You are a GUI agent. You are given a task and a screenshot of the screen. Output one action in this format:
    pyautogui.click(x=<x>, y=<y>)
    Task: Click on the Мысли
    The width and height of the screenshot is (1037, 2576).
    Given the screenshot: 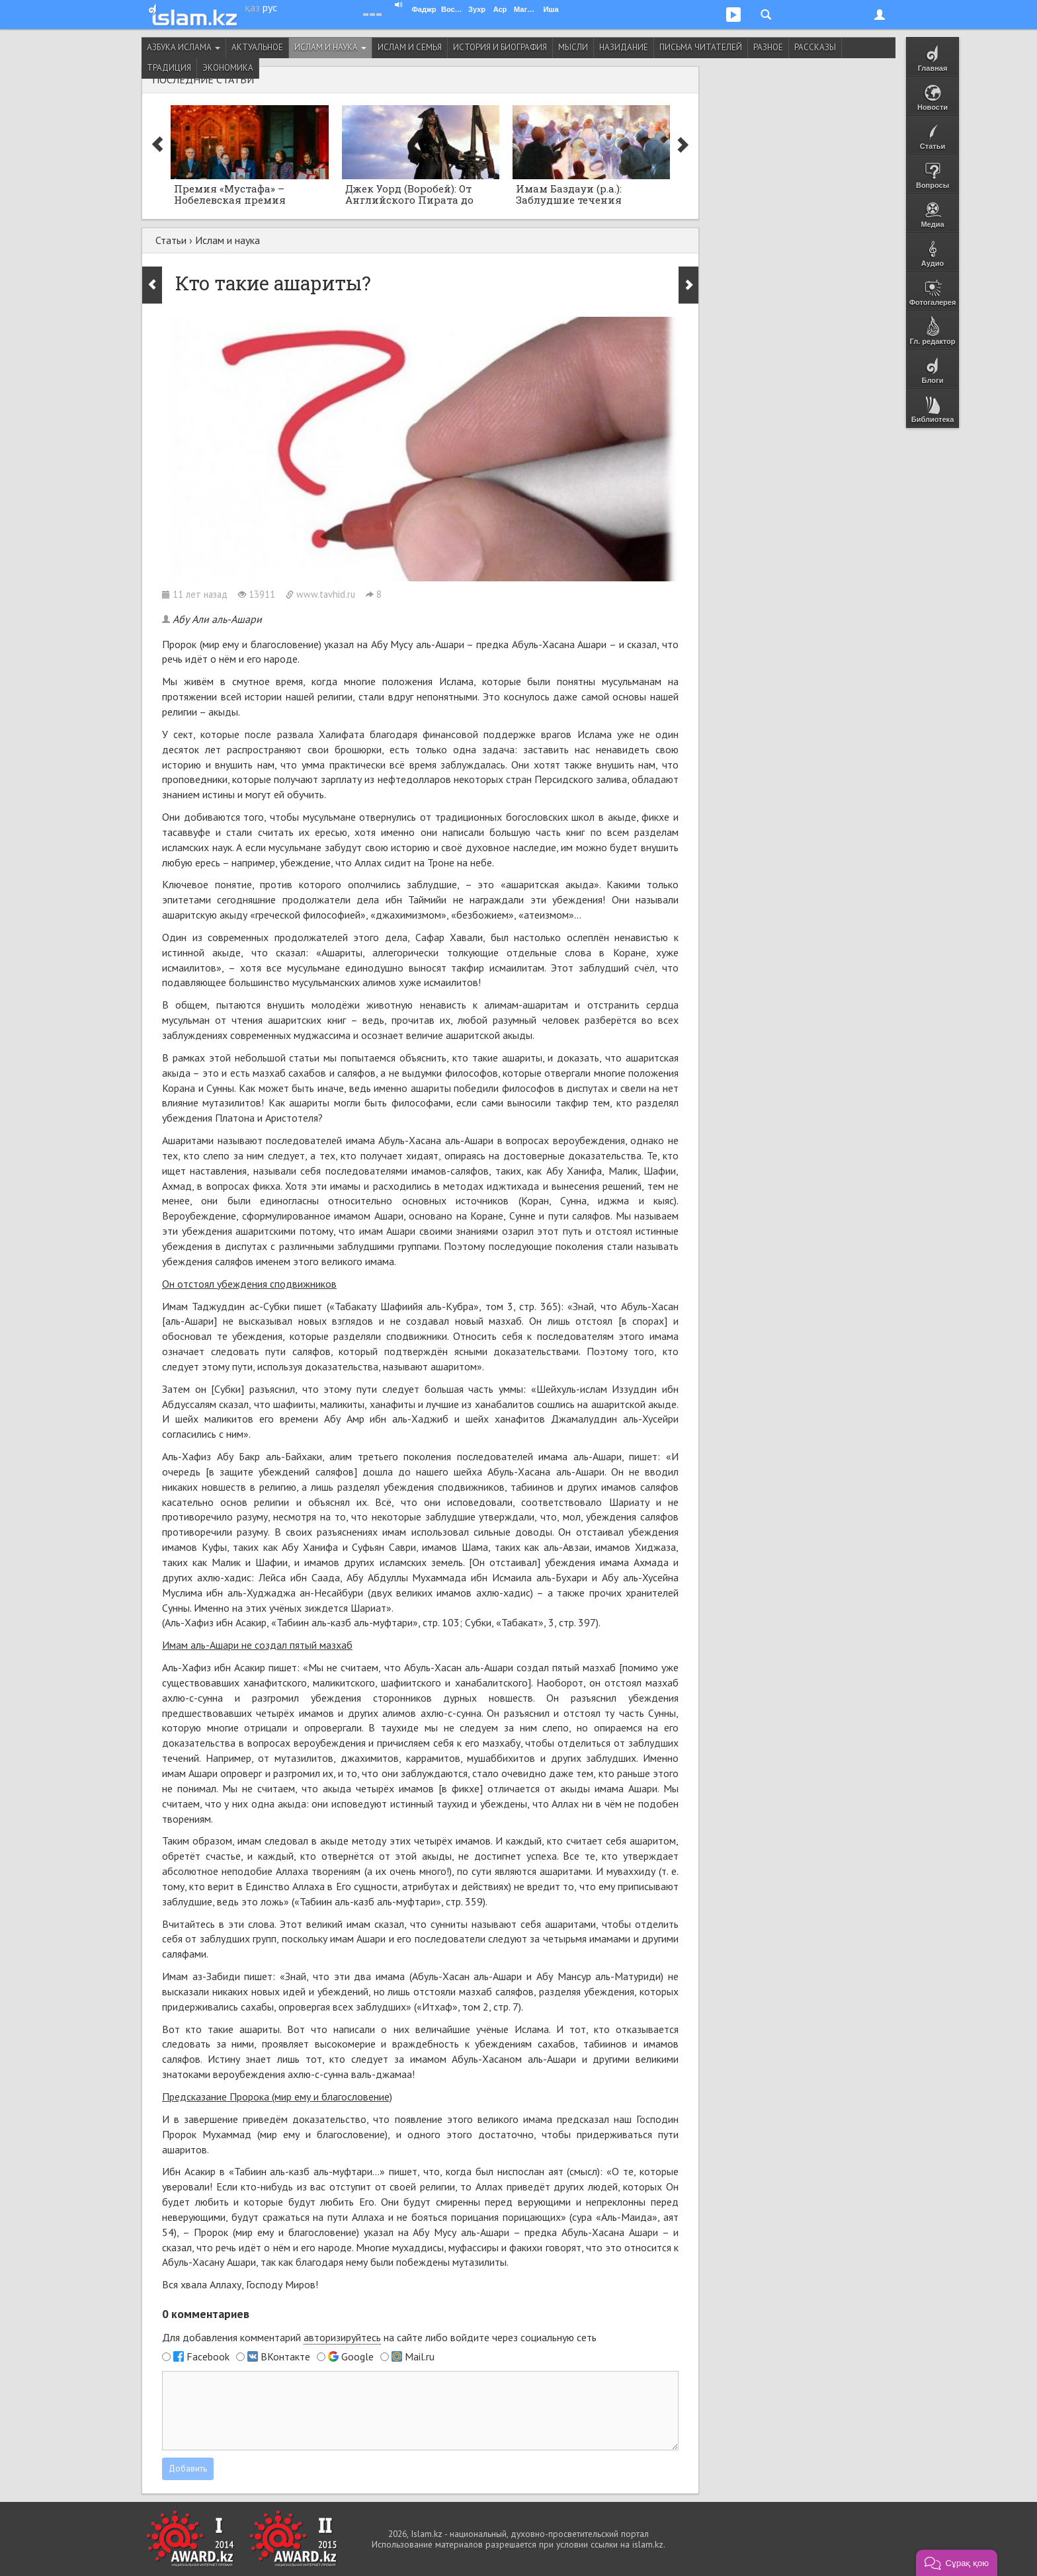 What is the action you would take?
    pyautogui.click(x=573, y=47)
    